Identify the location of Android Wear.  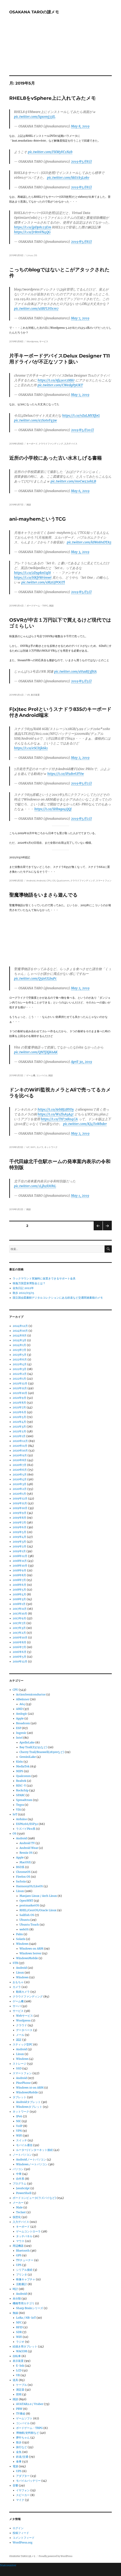
(28, 1848).